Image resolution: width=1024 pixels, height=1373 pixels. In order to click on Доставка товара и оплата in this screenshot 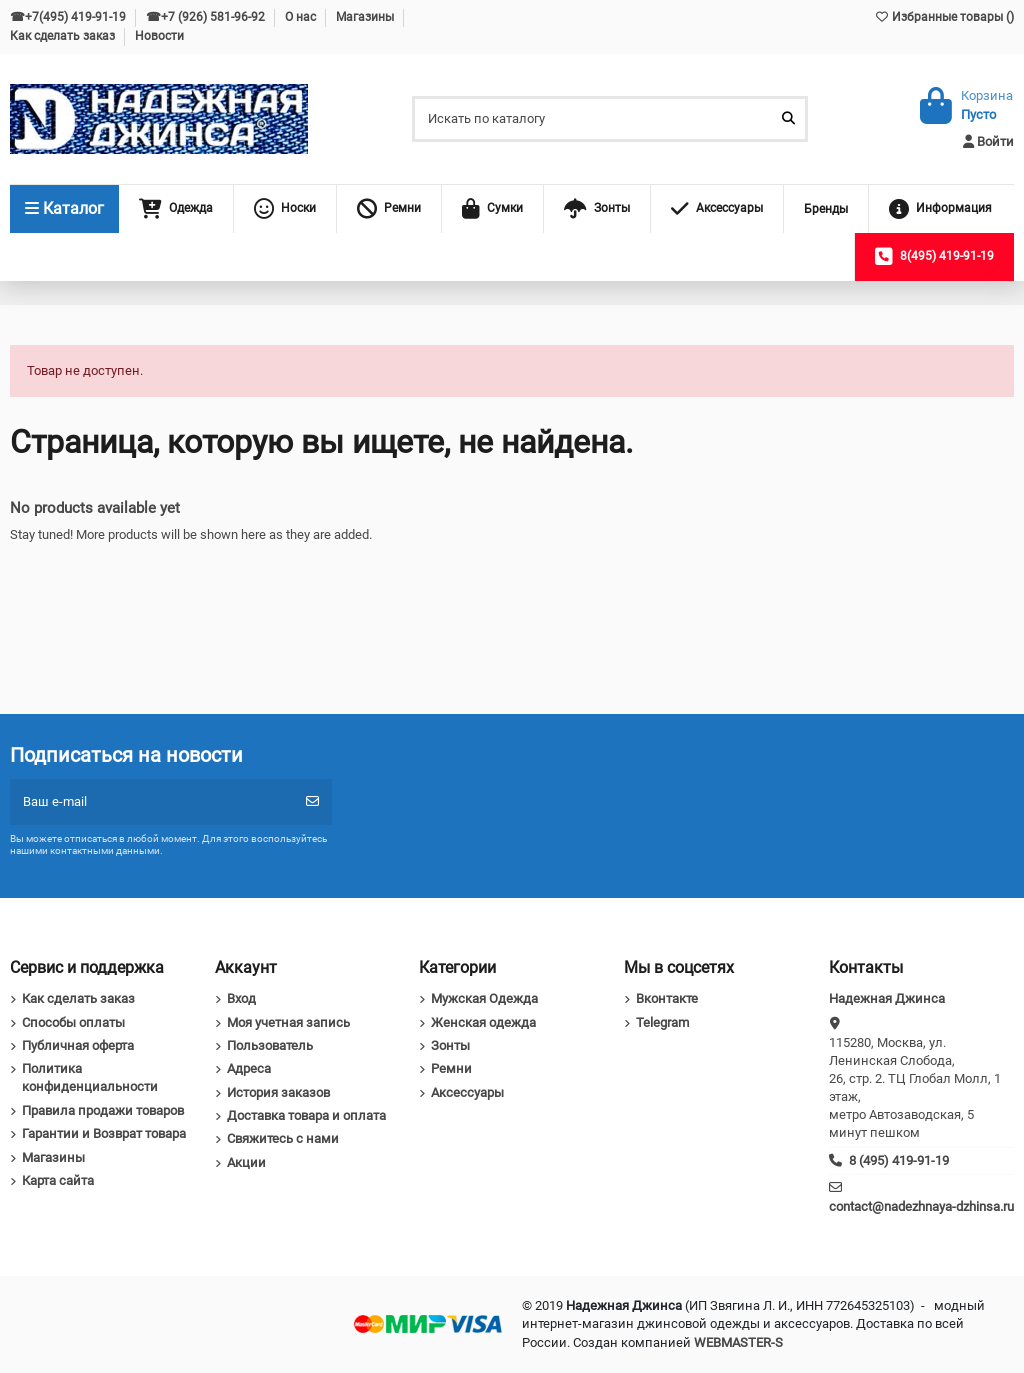, I will do `click(306, 1115)`.